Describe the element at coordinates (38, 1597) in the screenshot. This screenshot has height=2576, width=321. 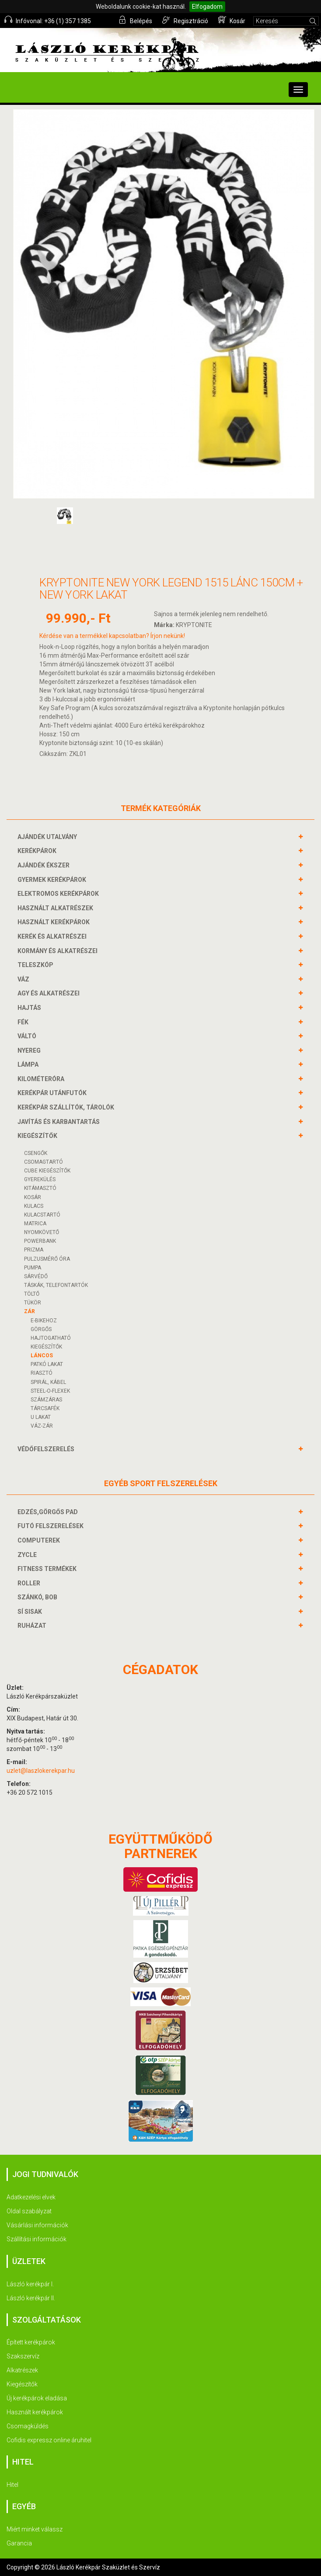
I see `SZÁNKÓ, BOB` at that location.